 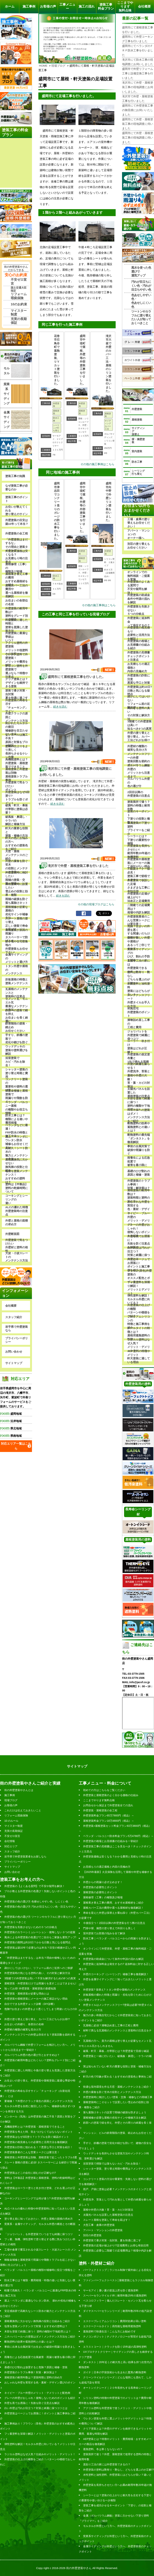 What do you see at coordinates (16, 498) in the screenshot?
I see `塗装工事のポイント` at bounding box center [16, 498].